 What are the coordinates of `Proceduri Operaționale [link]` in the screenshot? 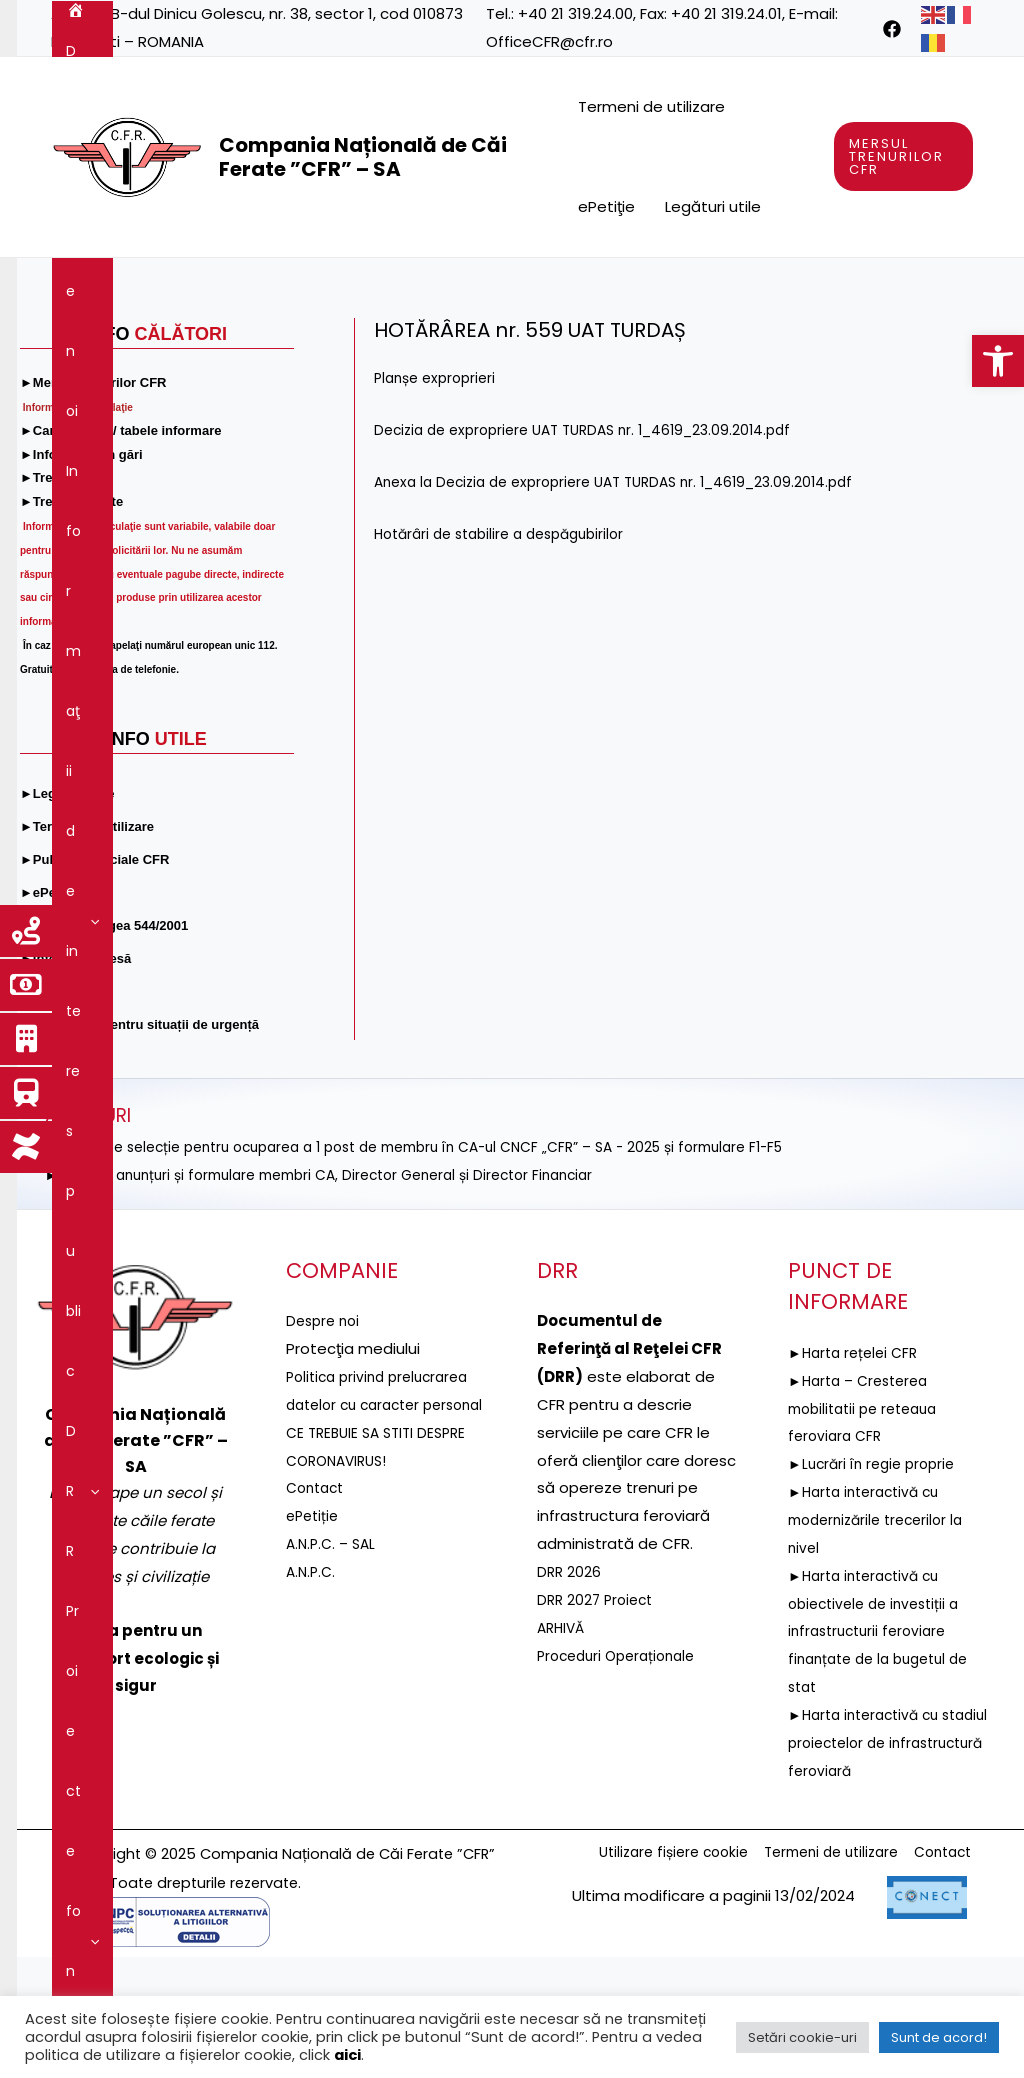 It's located at (622, 1776).